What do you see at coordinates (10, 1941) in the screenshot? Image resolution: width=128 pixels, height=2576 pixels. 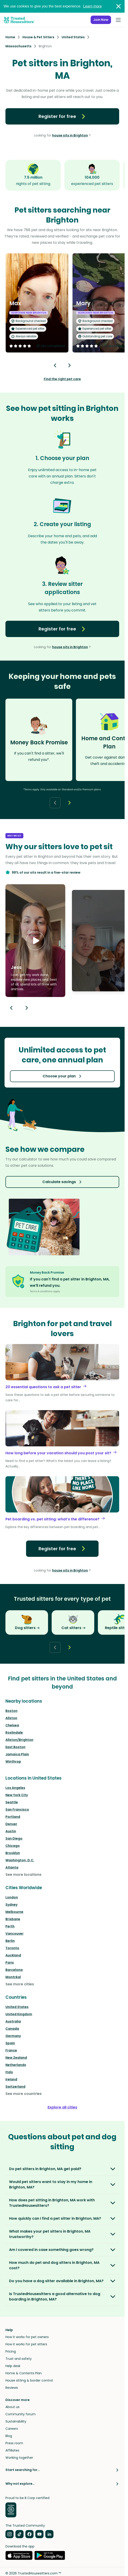 I see `Berlin` at bounding box center [10, 1941].